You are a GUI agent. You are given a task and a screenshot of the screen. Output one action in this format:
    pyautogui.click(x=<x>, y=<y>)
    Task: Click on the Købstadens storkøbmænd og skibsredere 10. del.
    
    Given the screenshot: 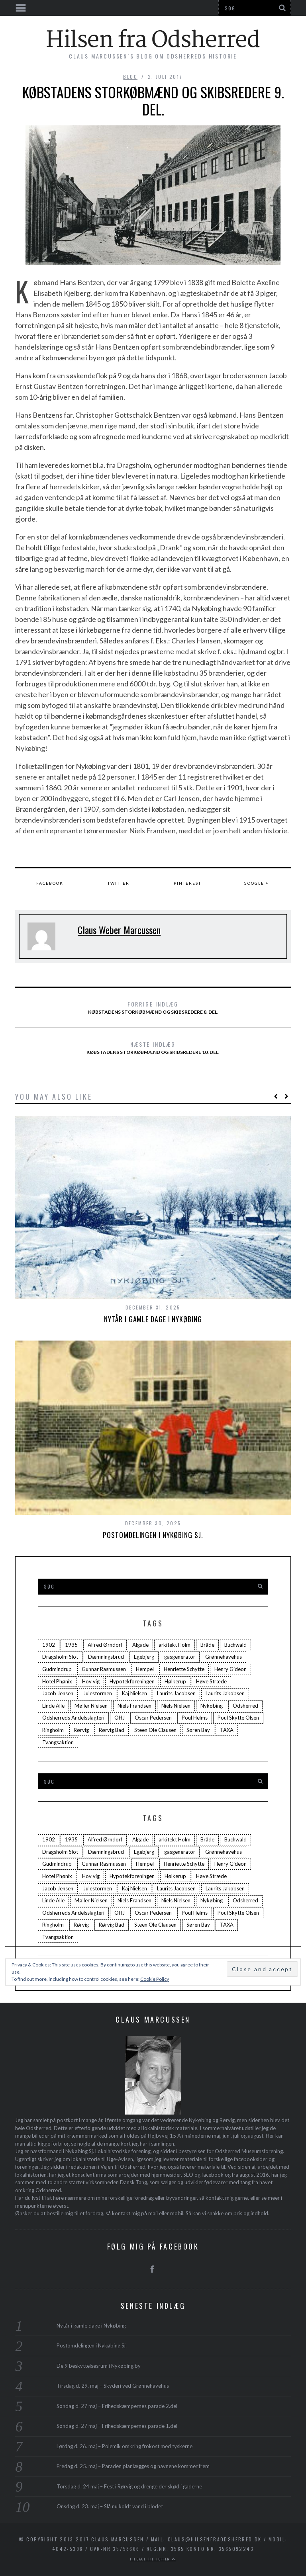 What is the action you would take?
    pyautogui.click(x=153, y=1047)
    